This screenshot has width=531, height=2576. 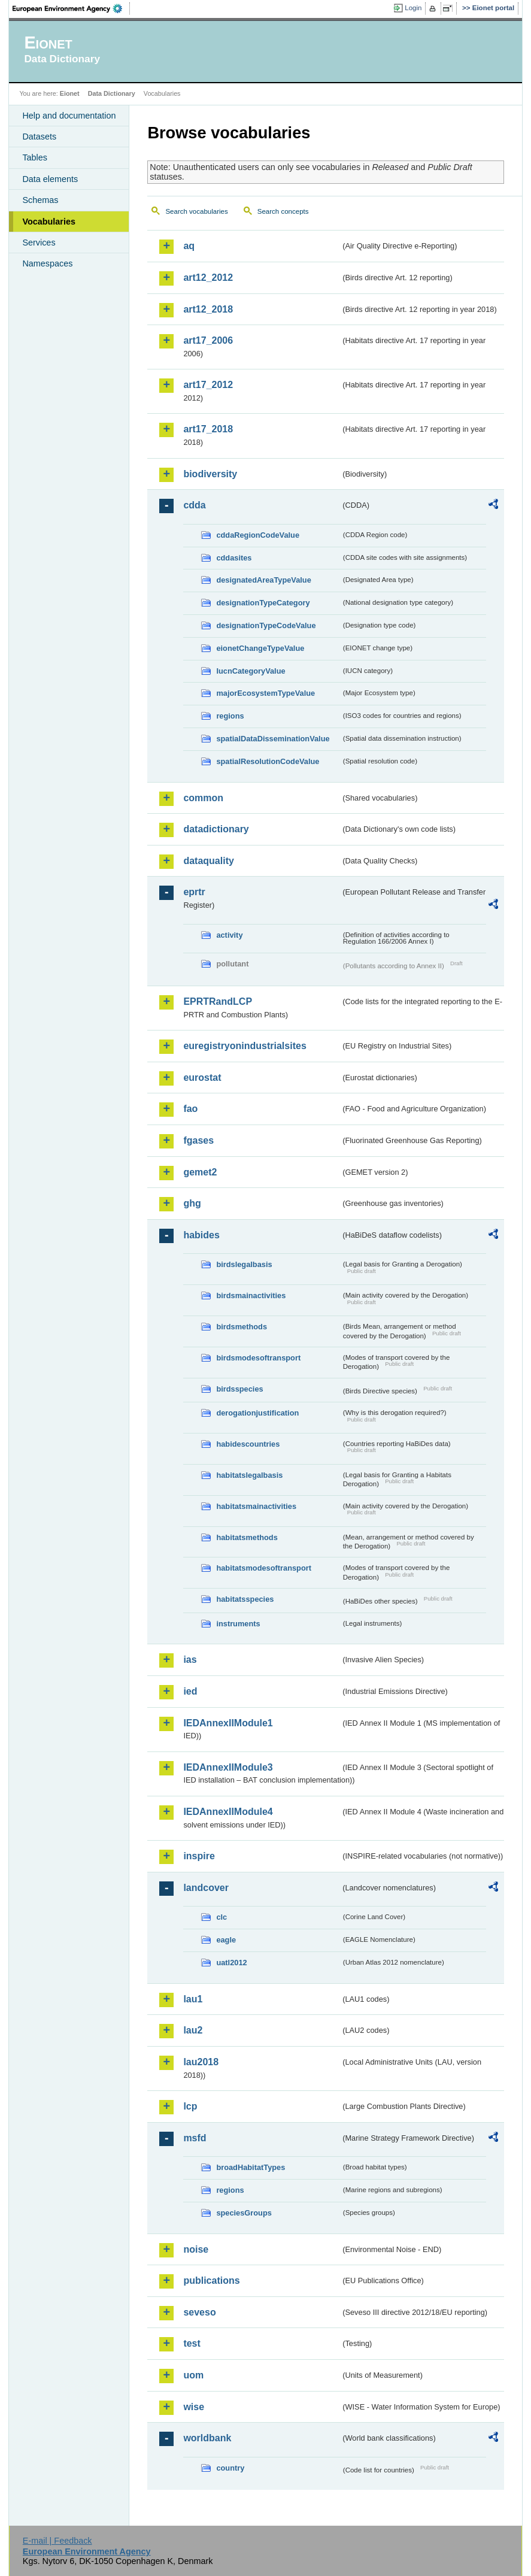 What do you see at coordinates (231, 1962) in the screenshot?
I see `uatl2012` at bounding box center [231, 1962].